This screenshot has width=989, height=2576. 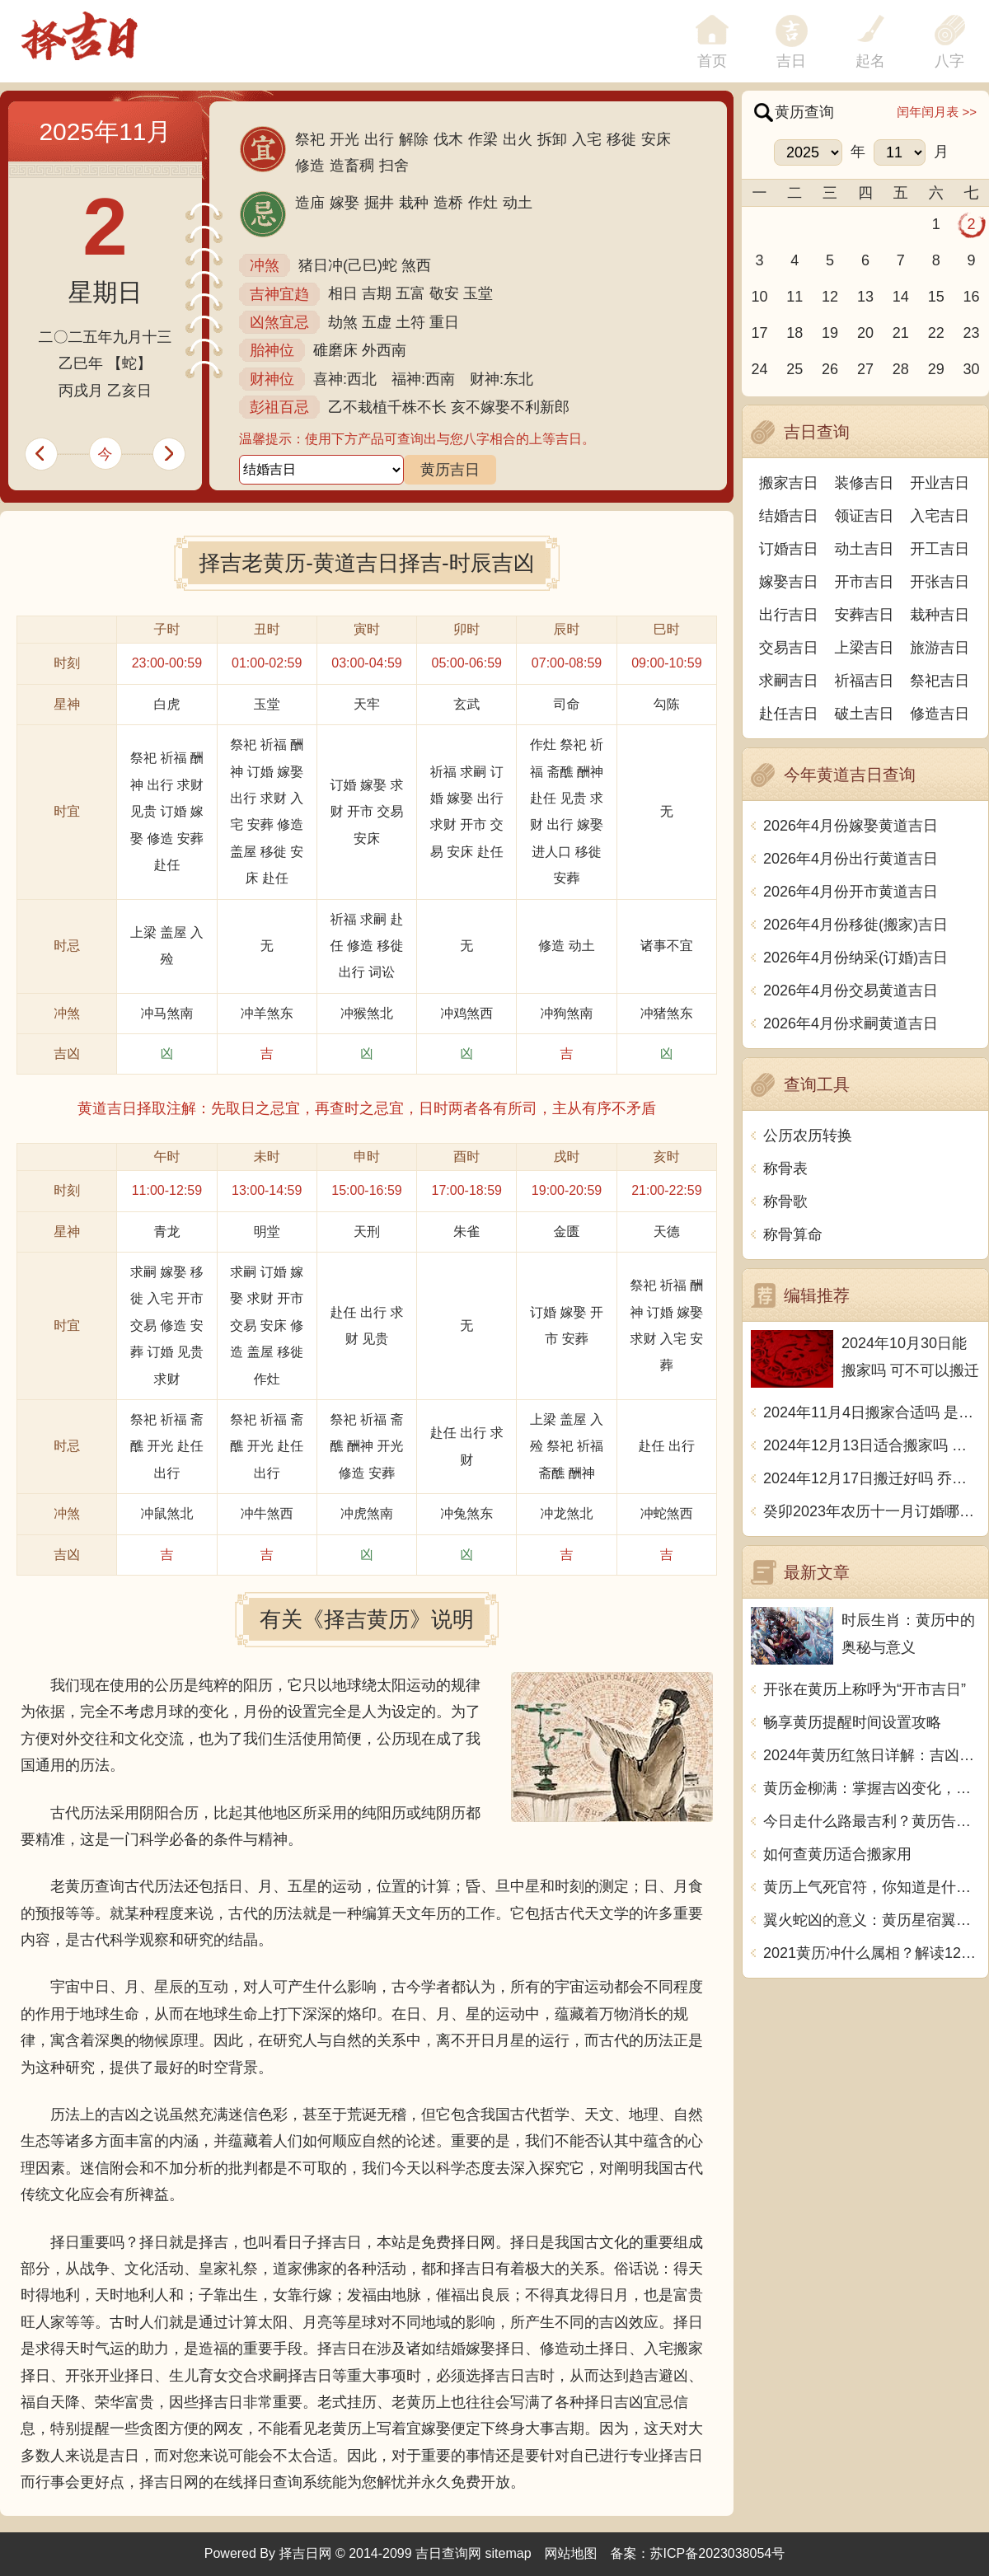 I want to click on 出火, so click(x=517, y=139).